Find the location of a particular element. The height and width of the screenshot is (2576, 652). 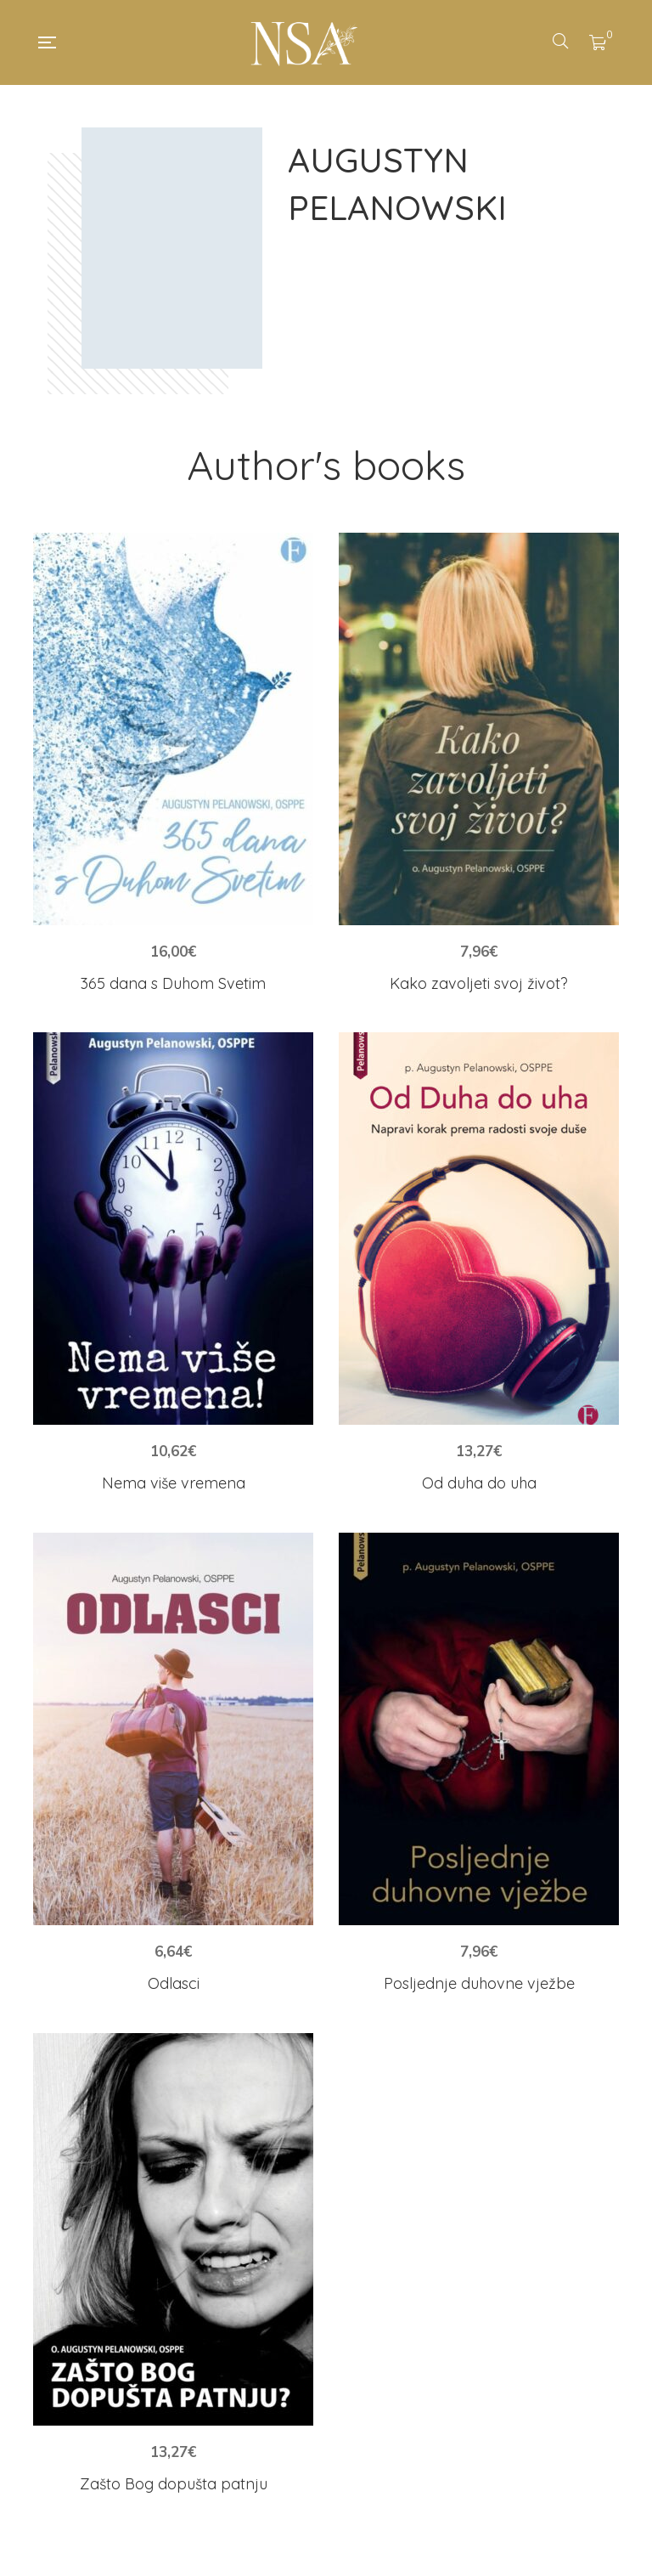

Od duha do uha is located at coordinates (479, 1483).